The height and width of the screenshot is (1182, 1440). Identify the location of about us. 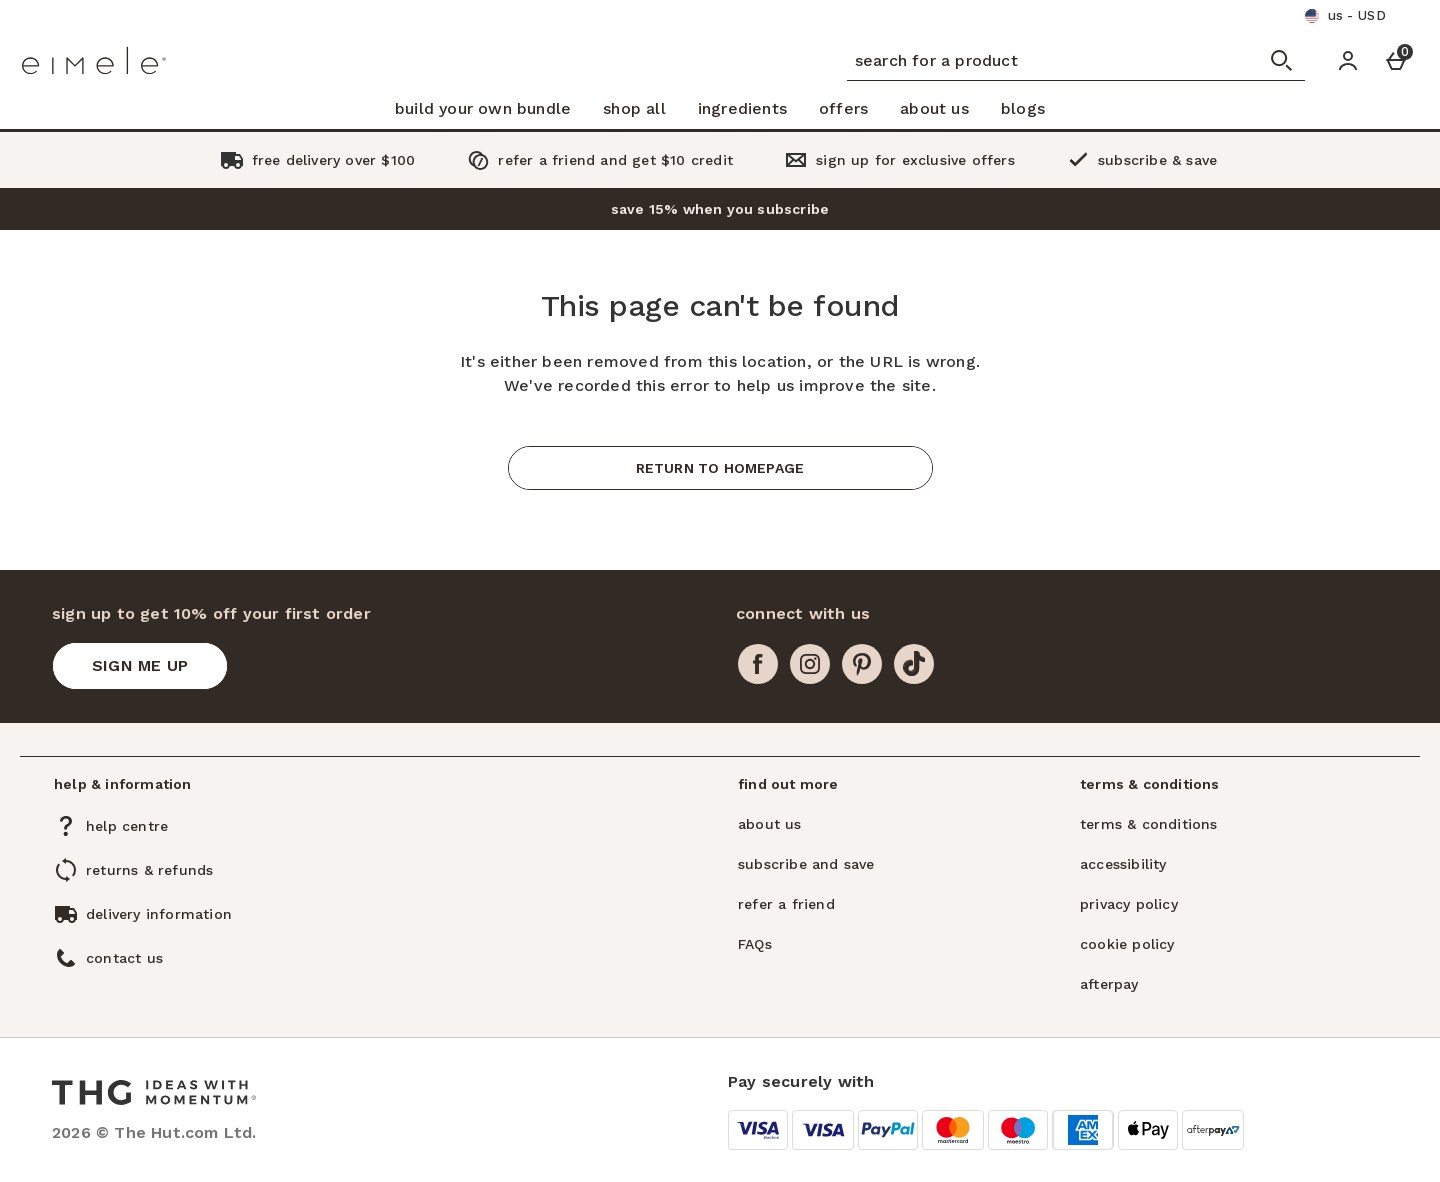
(934, 108).